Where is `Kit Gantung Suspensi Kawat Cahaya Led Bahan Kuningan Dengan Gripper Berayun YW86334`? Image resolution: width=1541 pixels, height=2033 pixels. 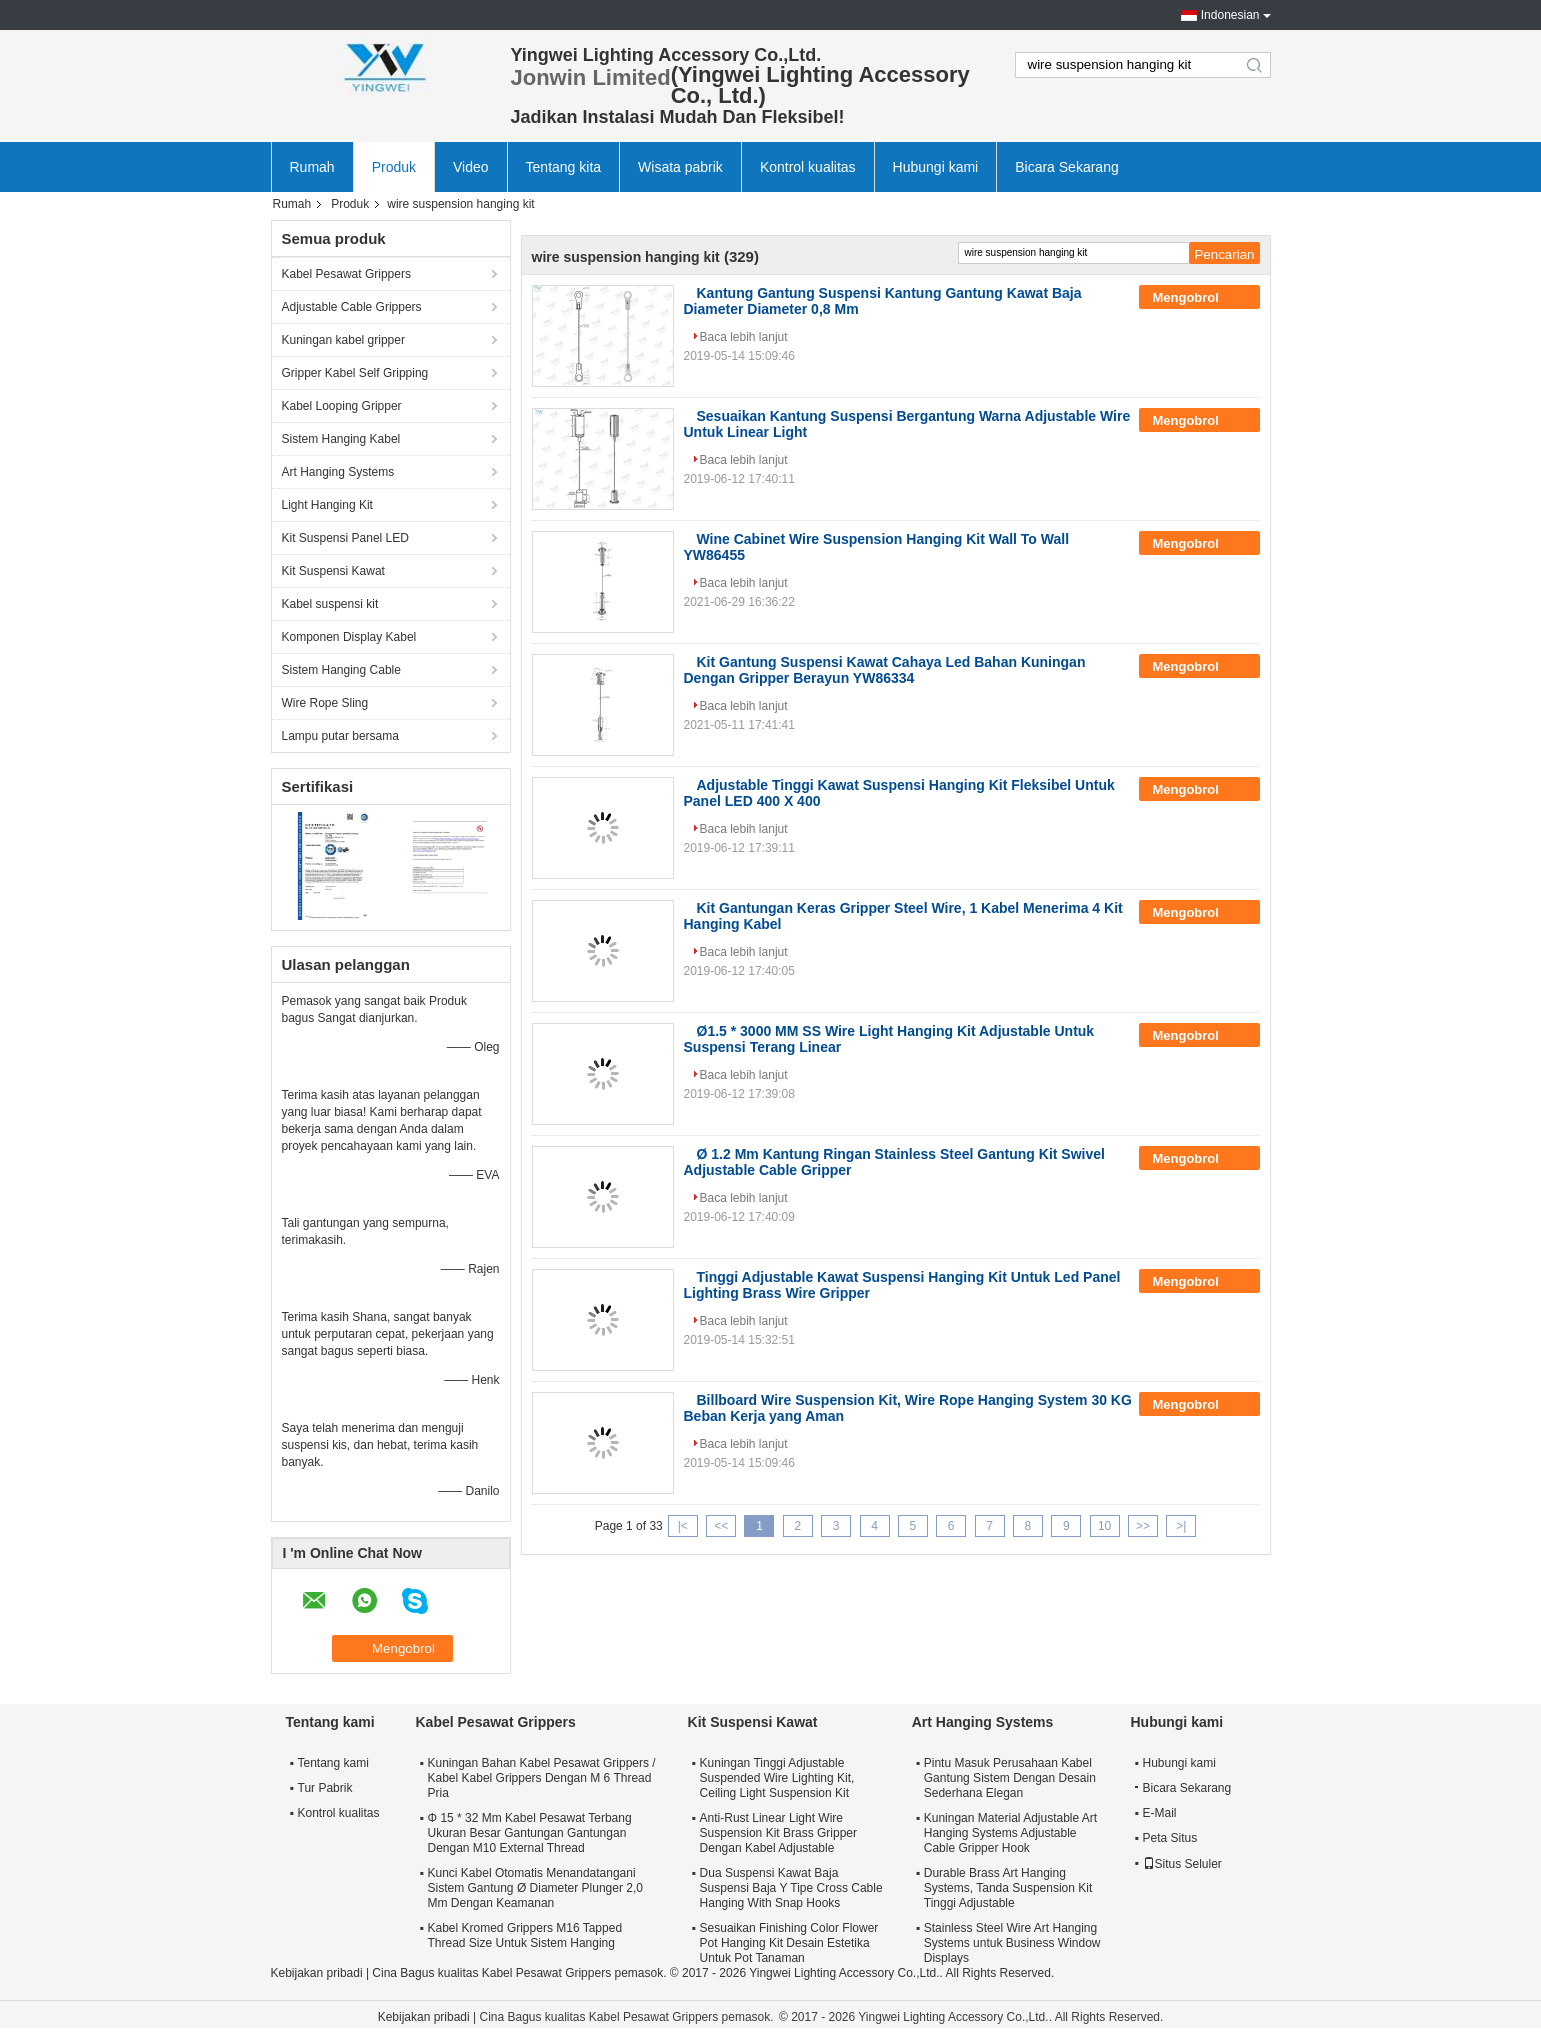
Kit Gantung Suspensi Kawat Cahaya Led Bahan Kuningan Dengan Gripper Berayun YW86334 is located at coordinates (885, 670).